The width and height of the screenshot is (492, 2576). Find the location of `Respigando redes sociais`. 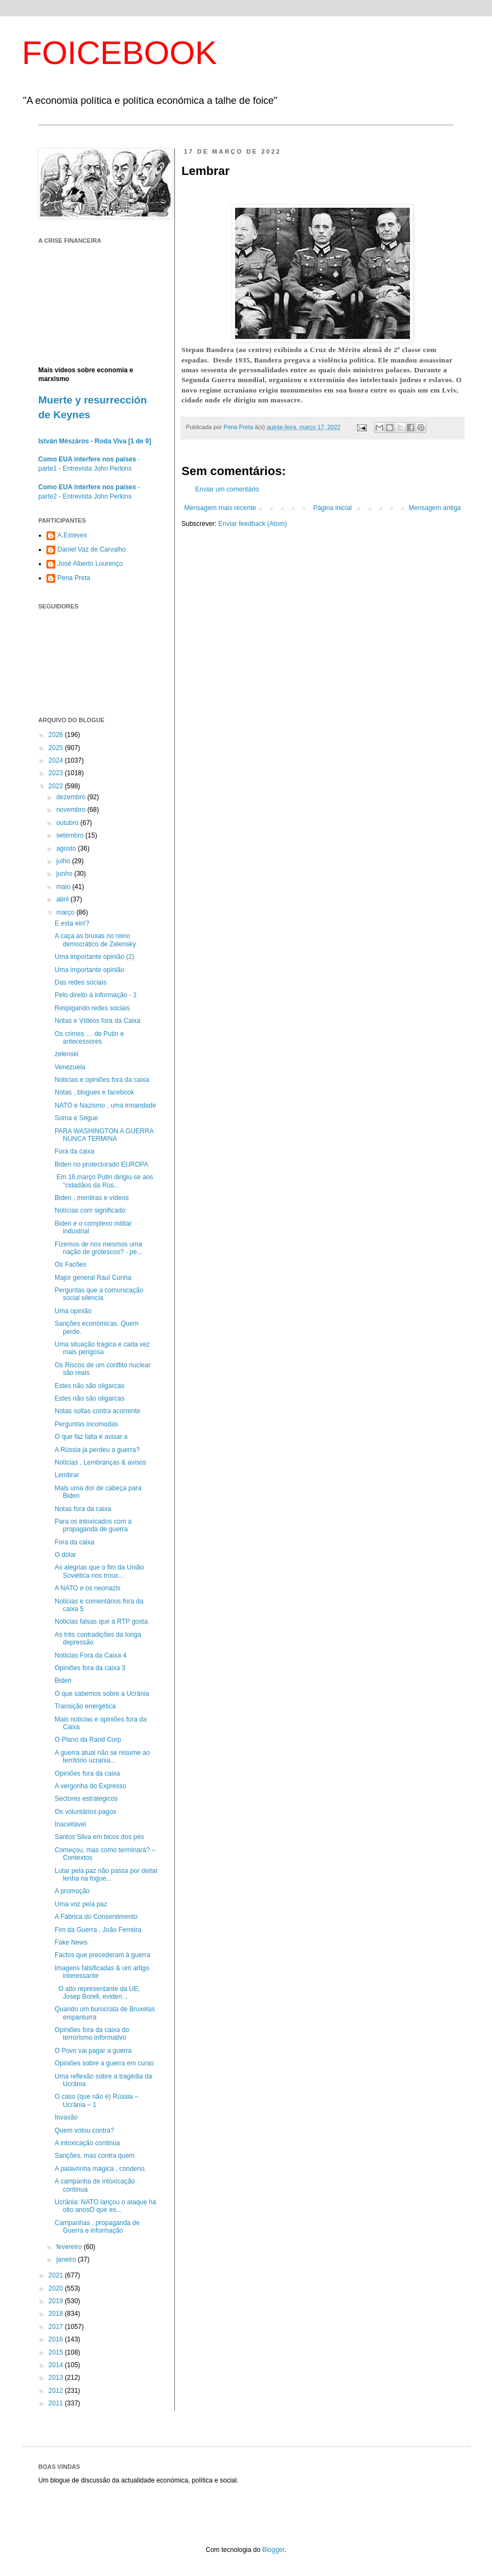

Respigando redes sociais is located at coordinates (92, 1008).